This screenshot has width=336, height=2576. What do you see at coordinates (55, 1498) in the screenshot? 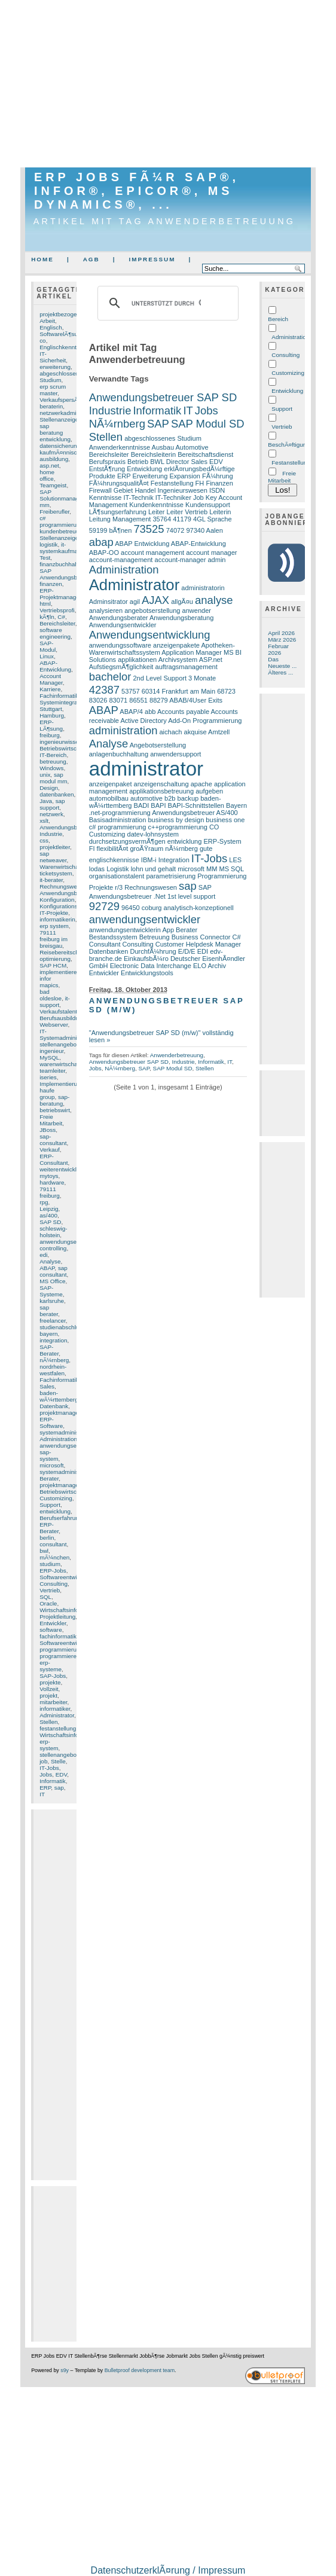
I see `Customizing` at bounding box center [55, 1498].